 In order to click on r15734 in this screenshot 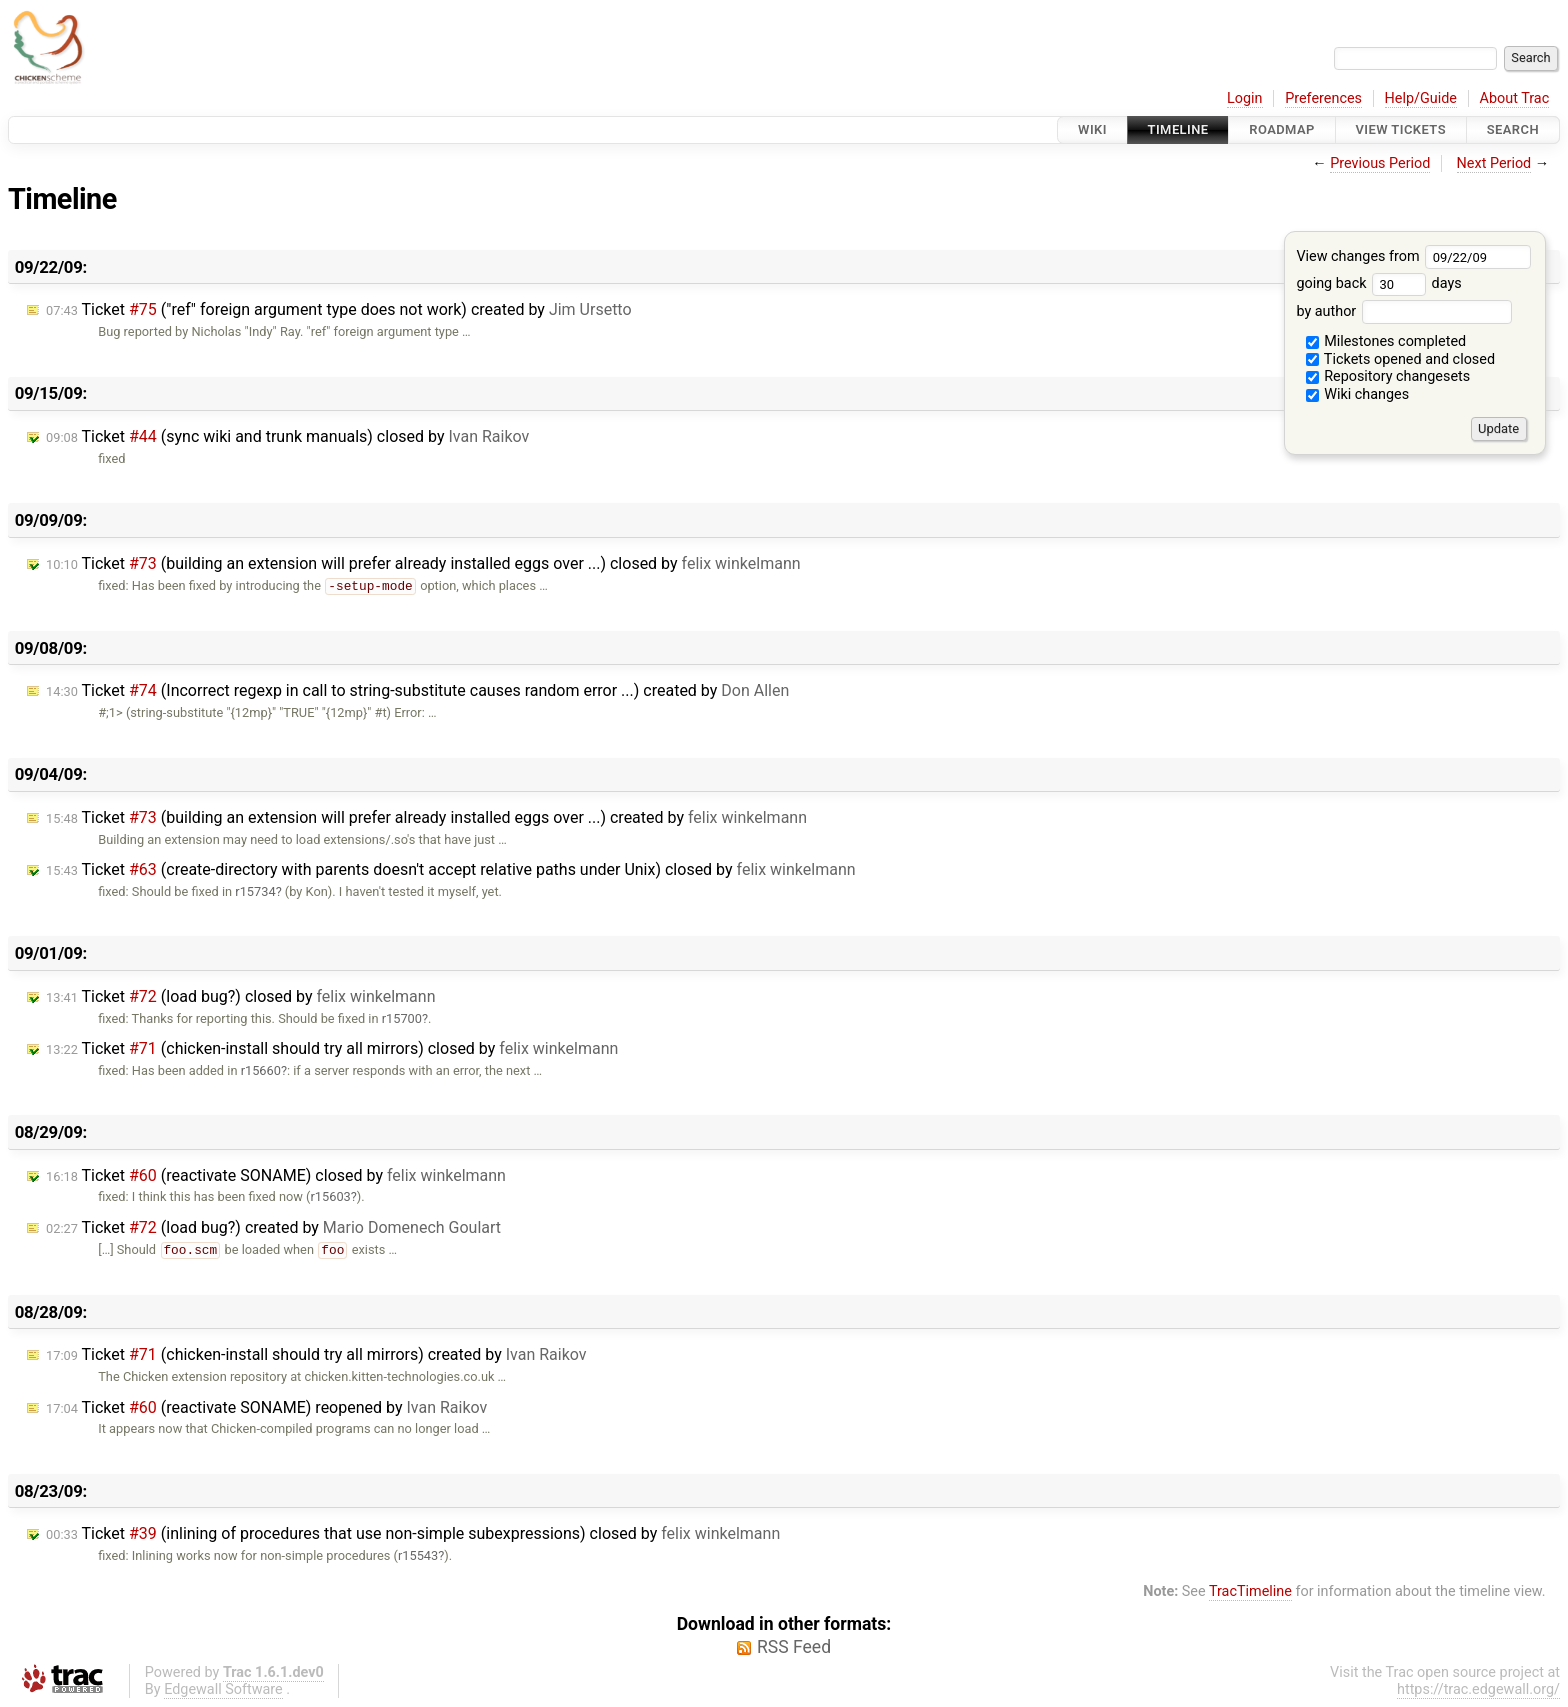, I will do `click(255, 891)`.